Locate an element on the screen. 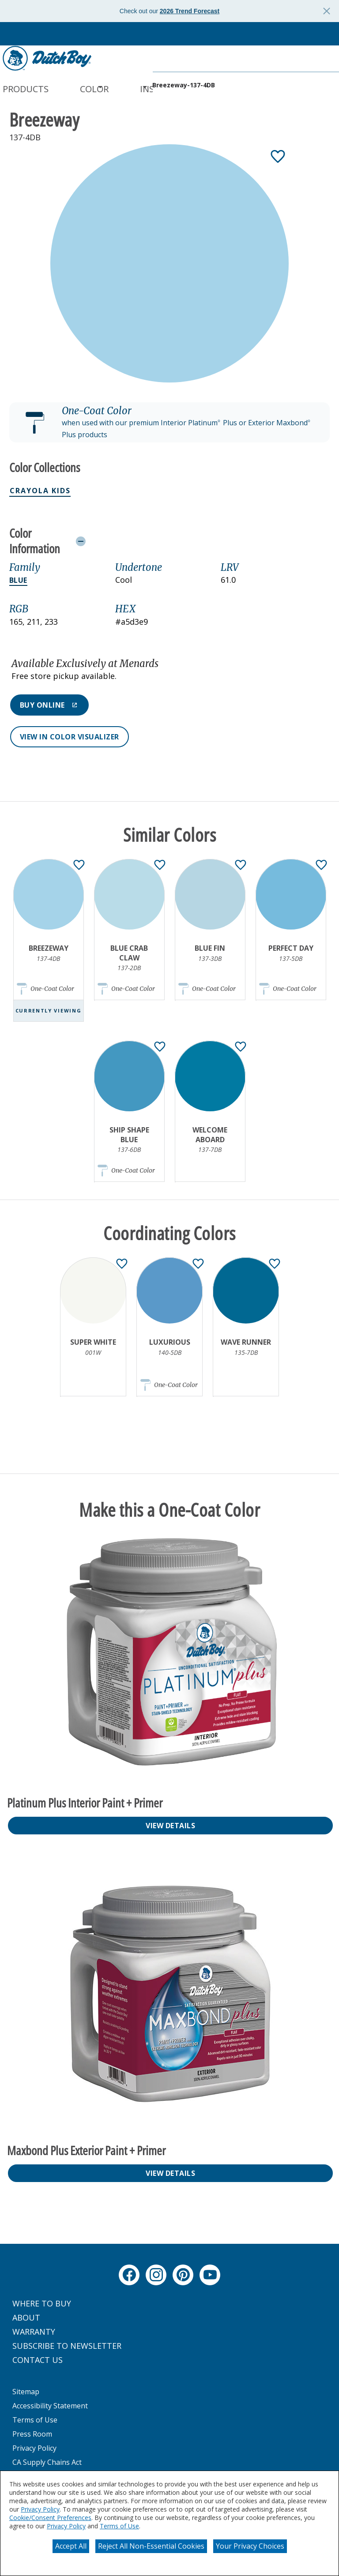 The width and height of the screenshot is (339, 2576). Privacy Policy is located at coordinates (40, 2509).